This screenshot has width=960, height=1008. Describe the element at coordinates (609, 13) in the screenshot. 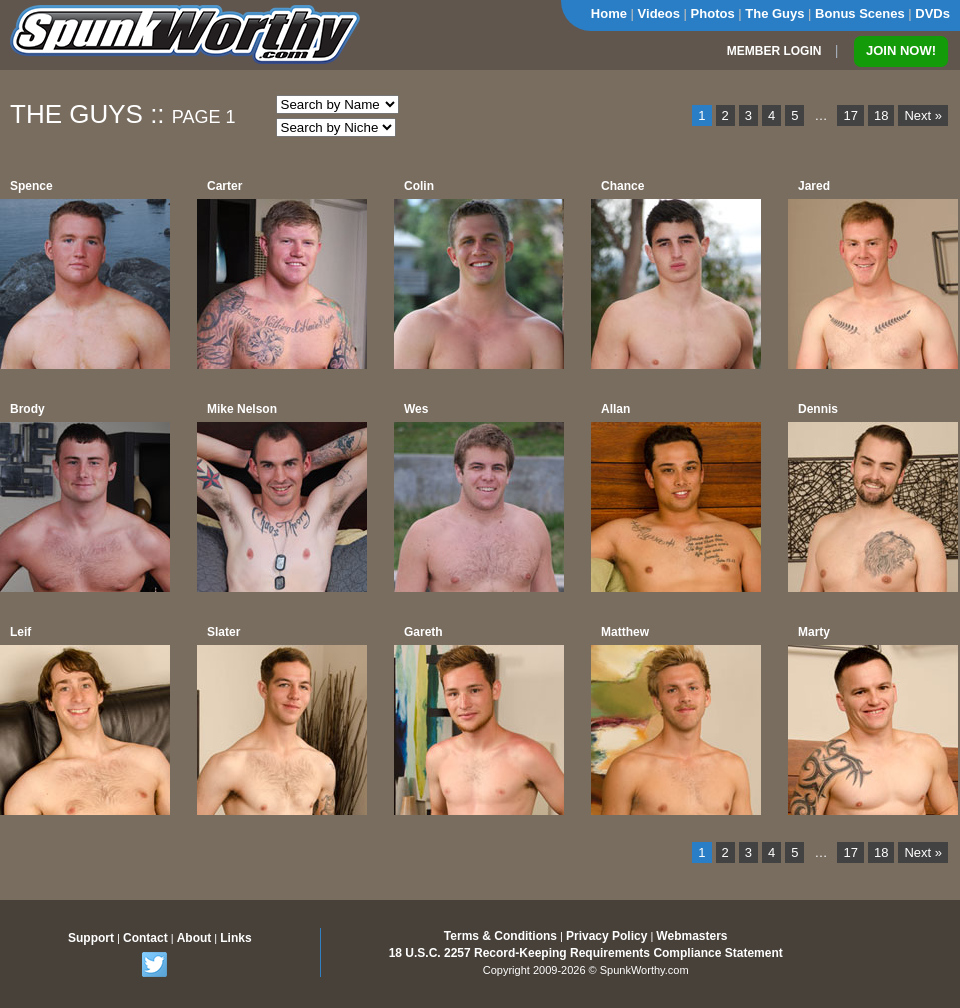

I see `Home` at that location.